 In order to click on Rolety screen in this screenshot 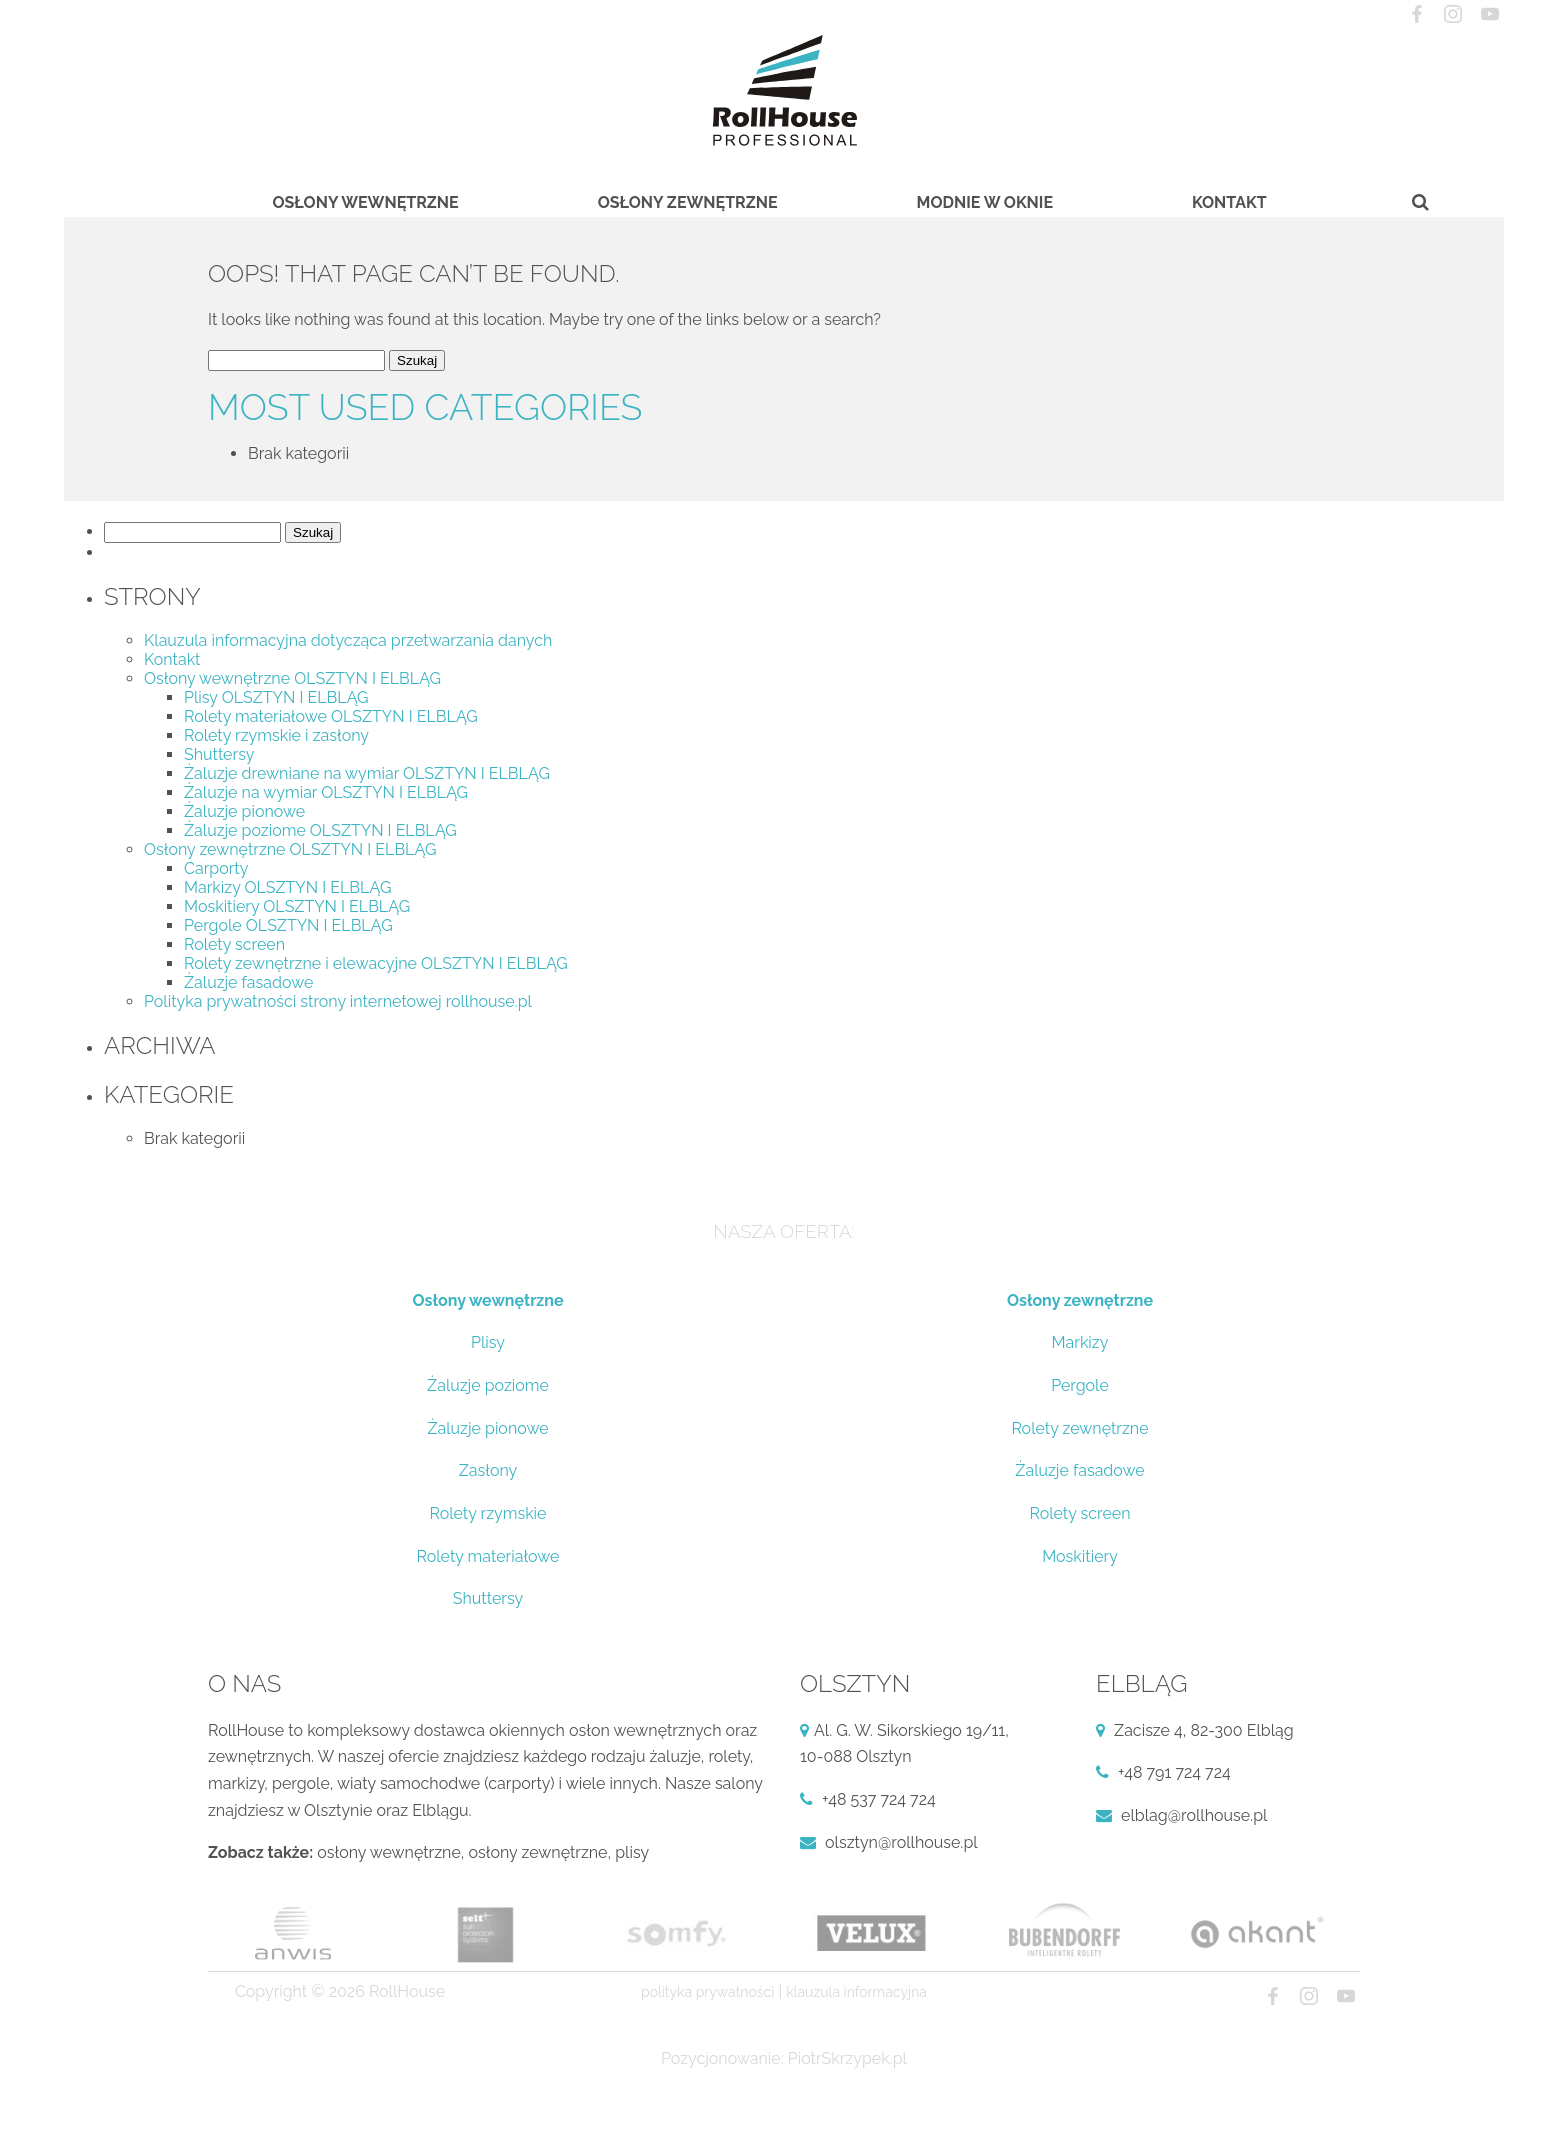, I will do `click(234, 944)`.